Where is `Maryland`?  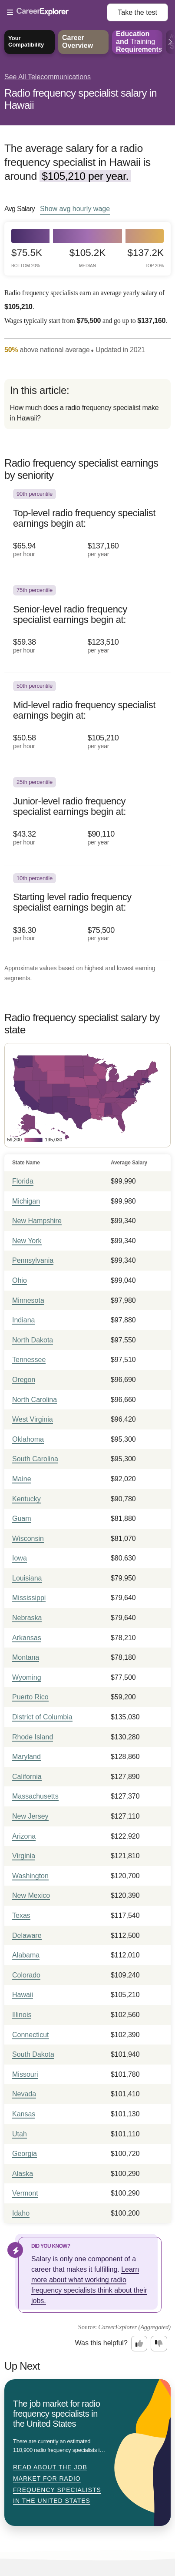
Maryland is located at coordinates (26, 1756).